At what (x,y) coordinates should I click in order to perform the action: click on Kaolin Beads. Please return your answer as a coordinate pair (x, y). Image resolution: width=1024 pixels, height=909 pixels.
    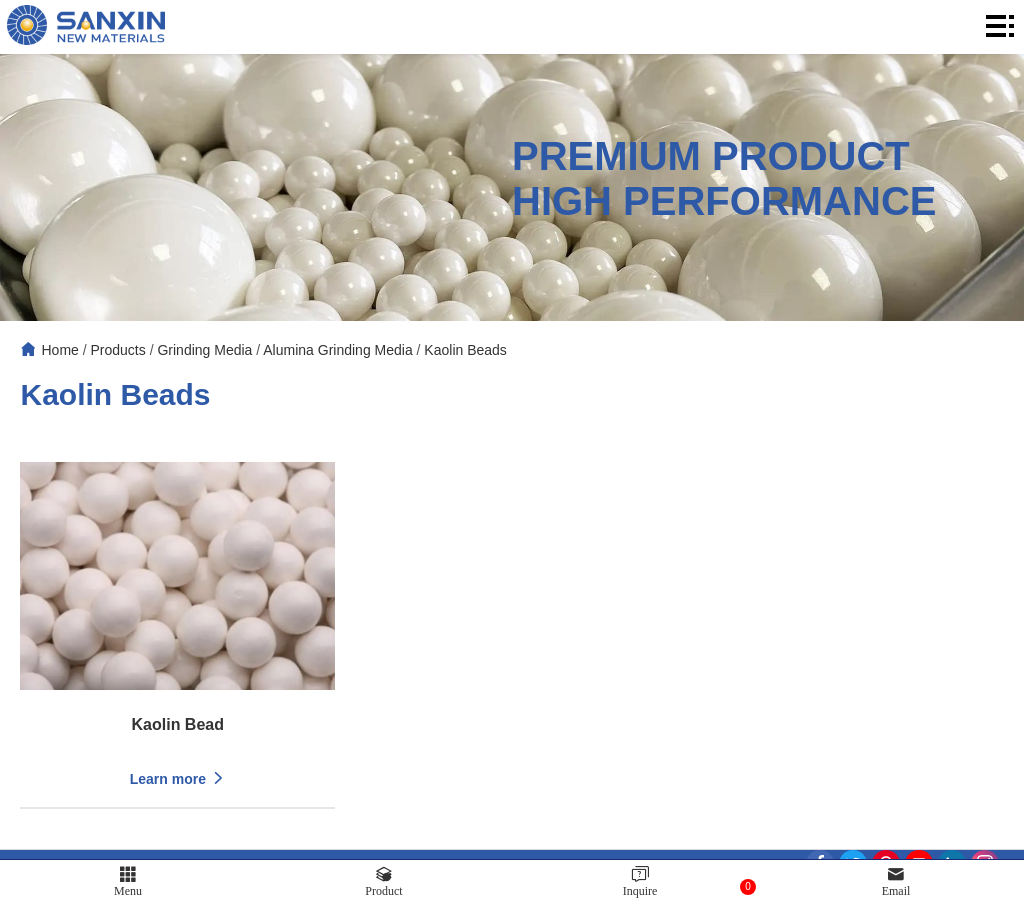
    Looking at the image, I should click on (465, 350).